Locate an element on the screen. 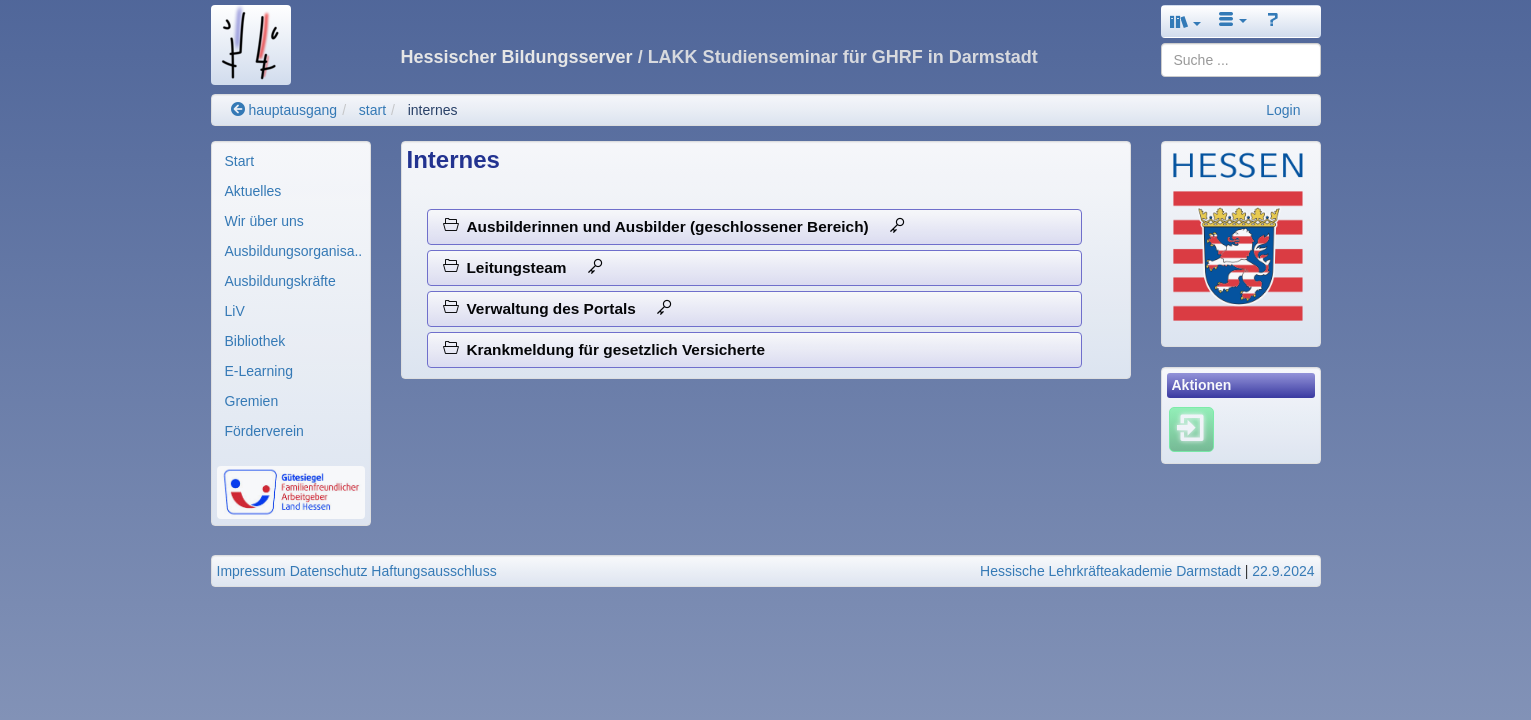 Image resolution: width=1531 pixels, height=720 pixels. Login is located at coordinates (1283, 110).